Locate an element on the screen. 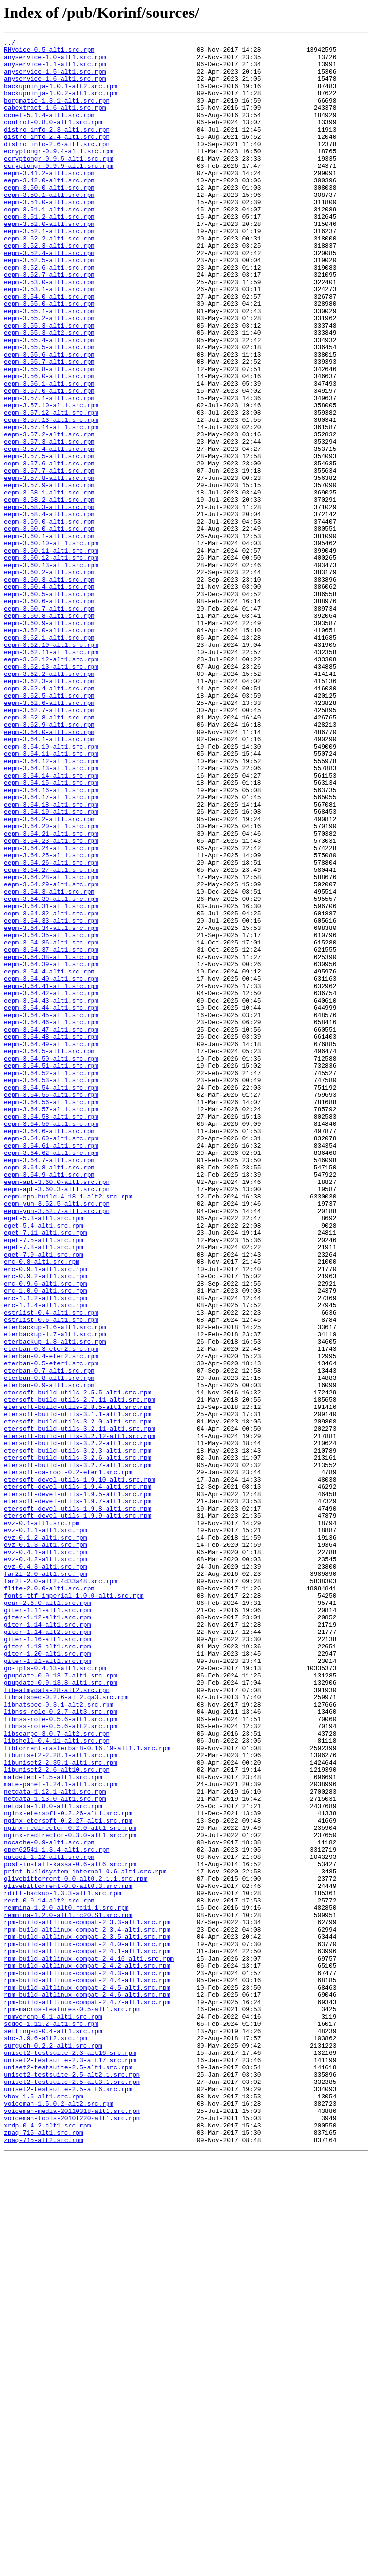  gpupdate-0.9.13.7-alt1.src.rpm is located at coordinates (60, 2003).